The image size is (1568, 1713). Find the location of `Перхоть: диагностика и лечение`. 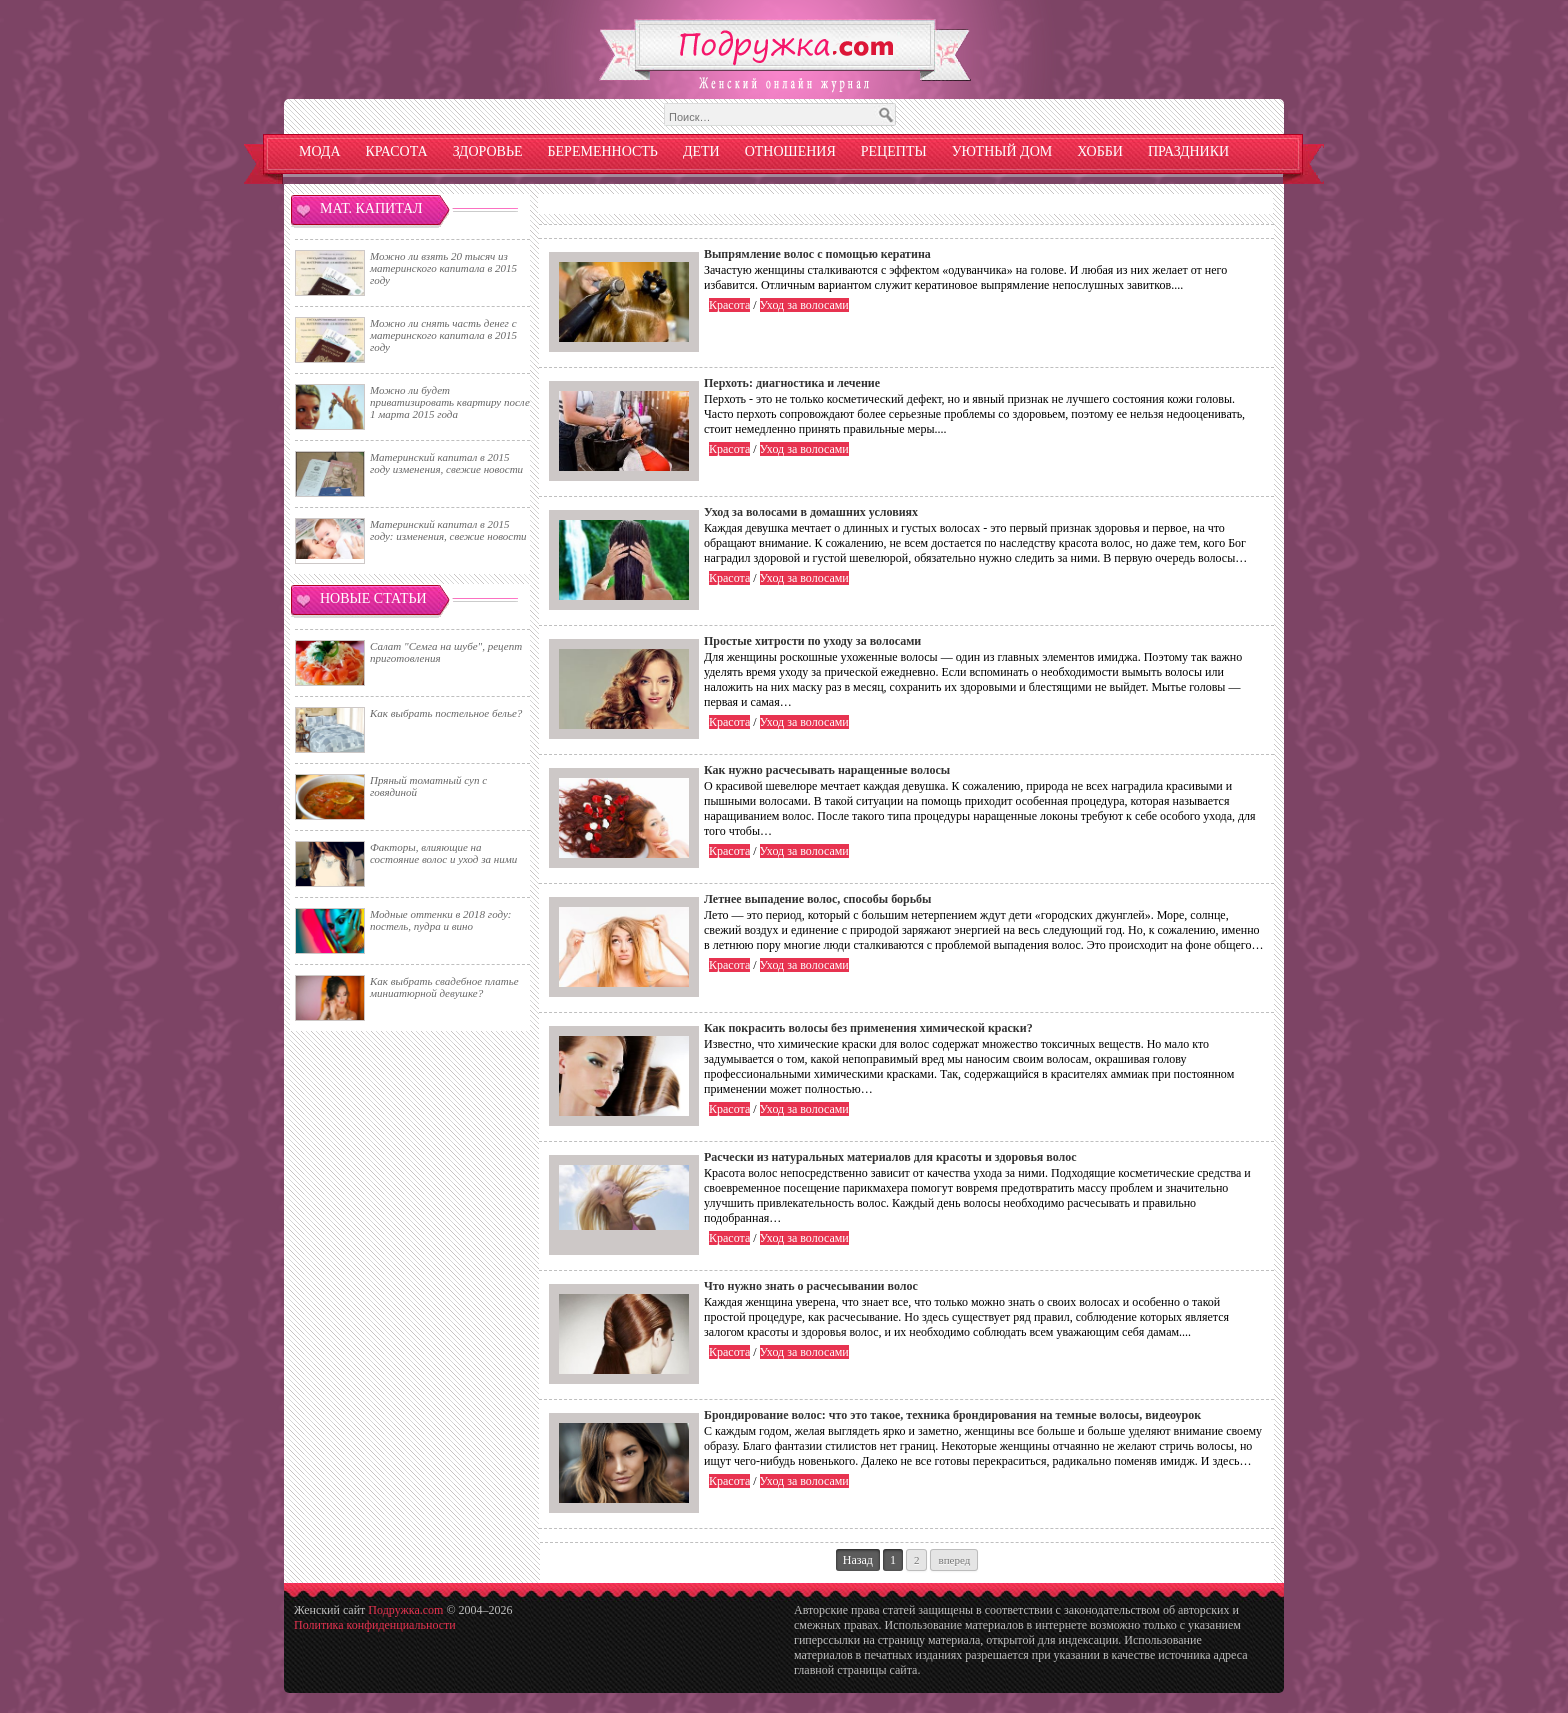

Перхоть: диагностика и лечение is located at coordinates (792, 383).